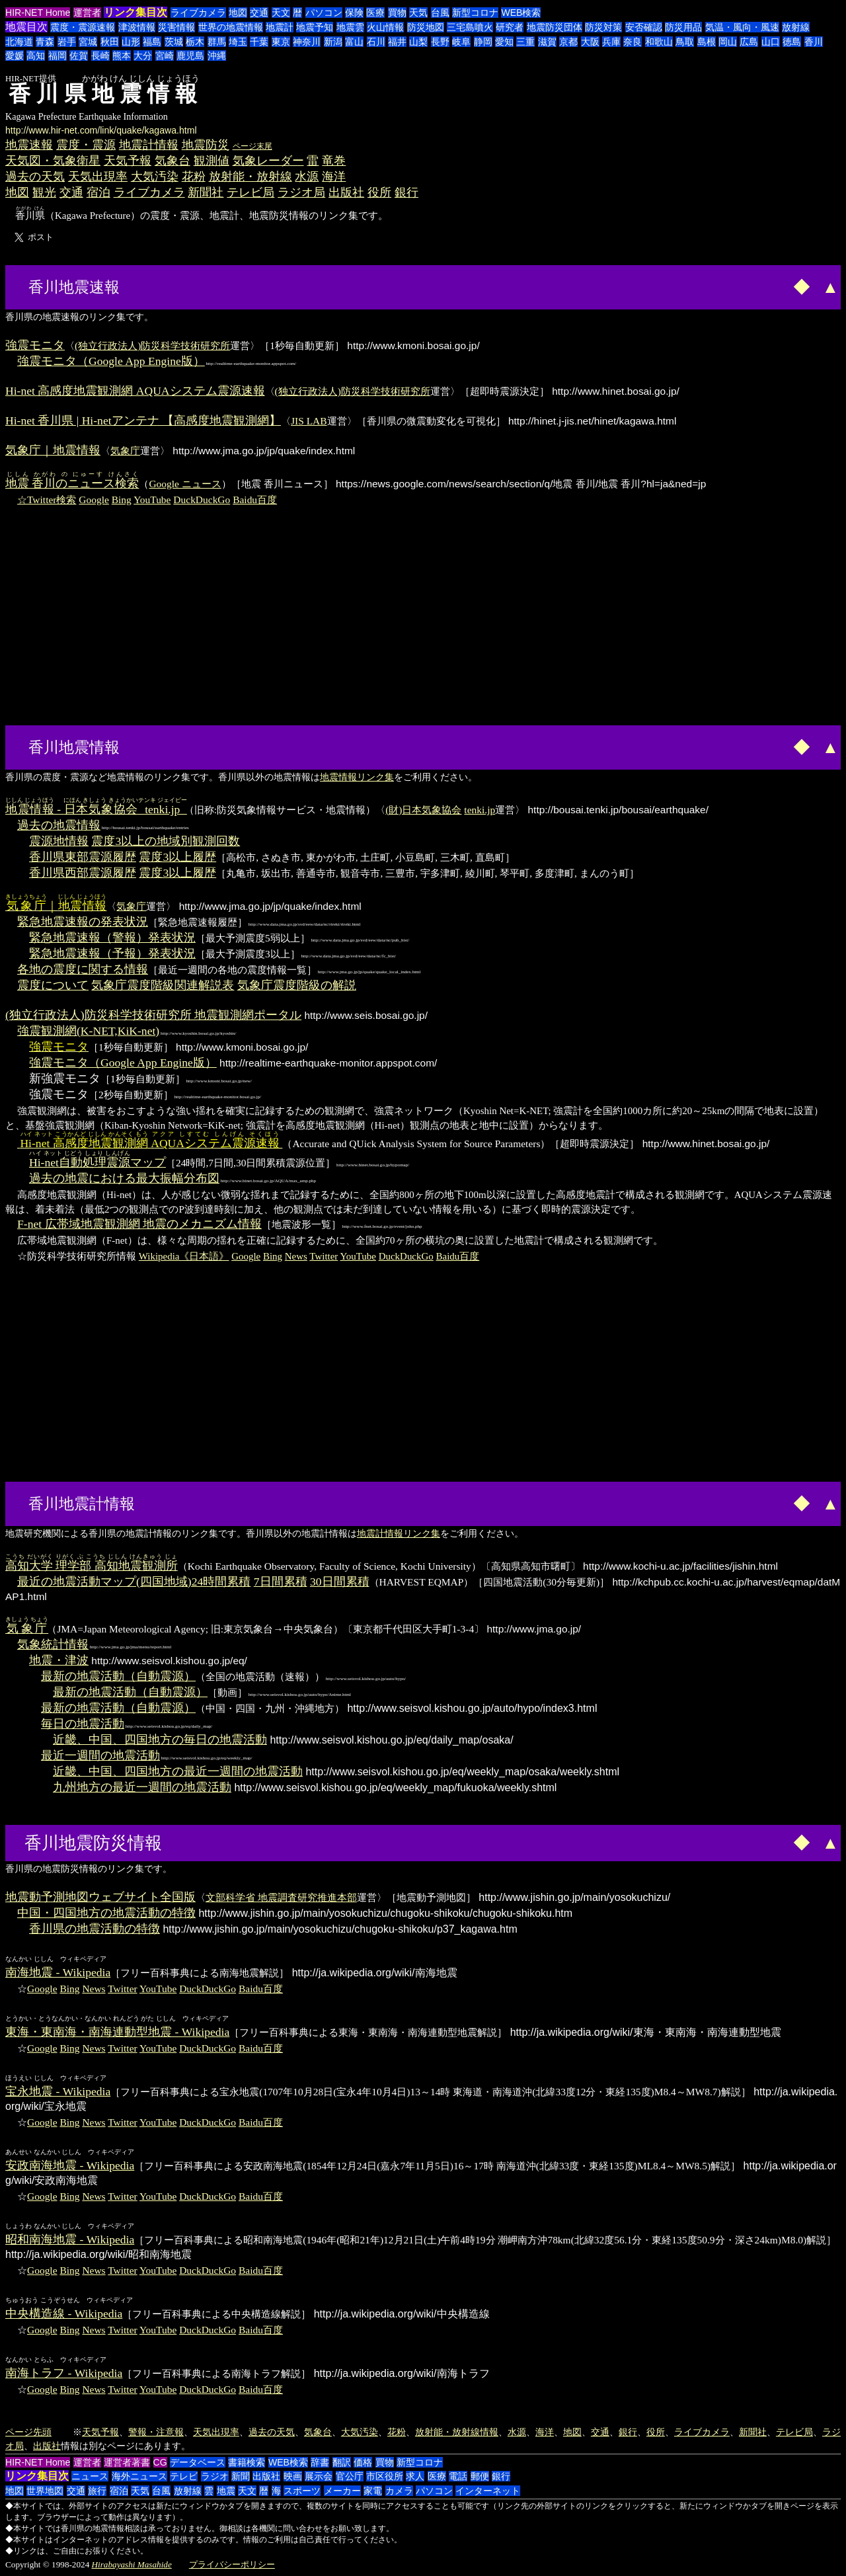 This screenshot has height=2576, width=846. Describe the element at coordinates (611, 41) in the screenshot. I see `兵庫` at that location.